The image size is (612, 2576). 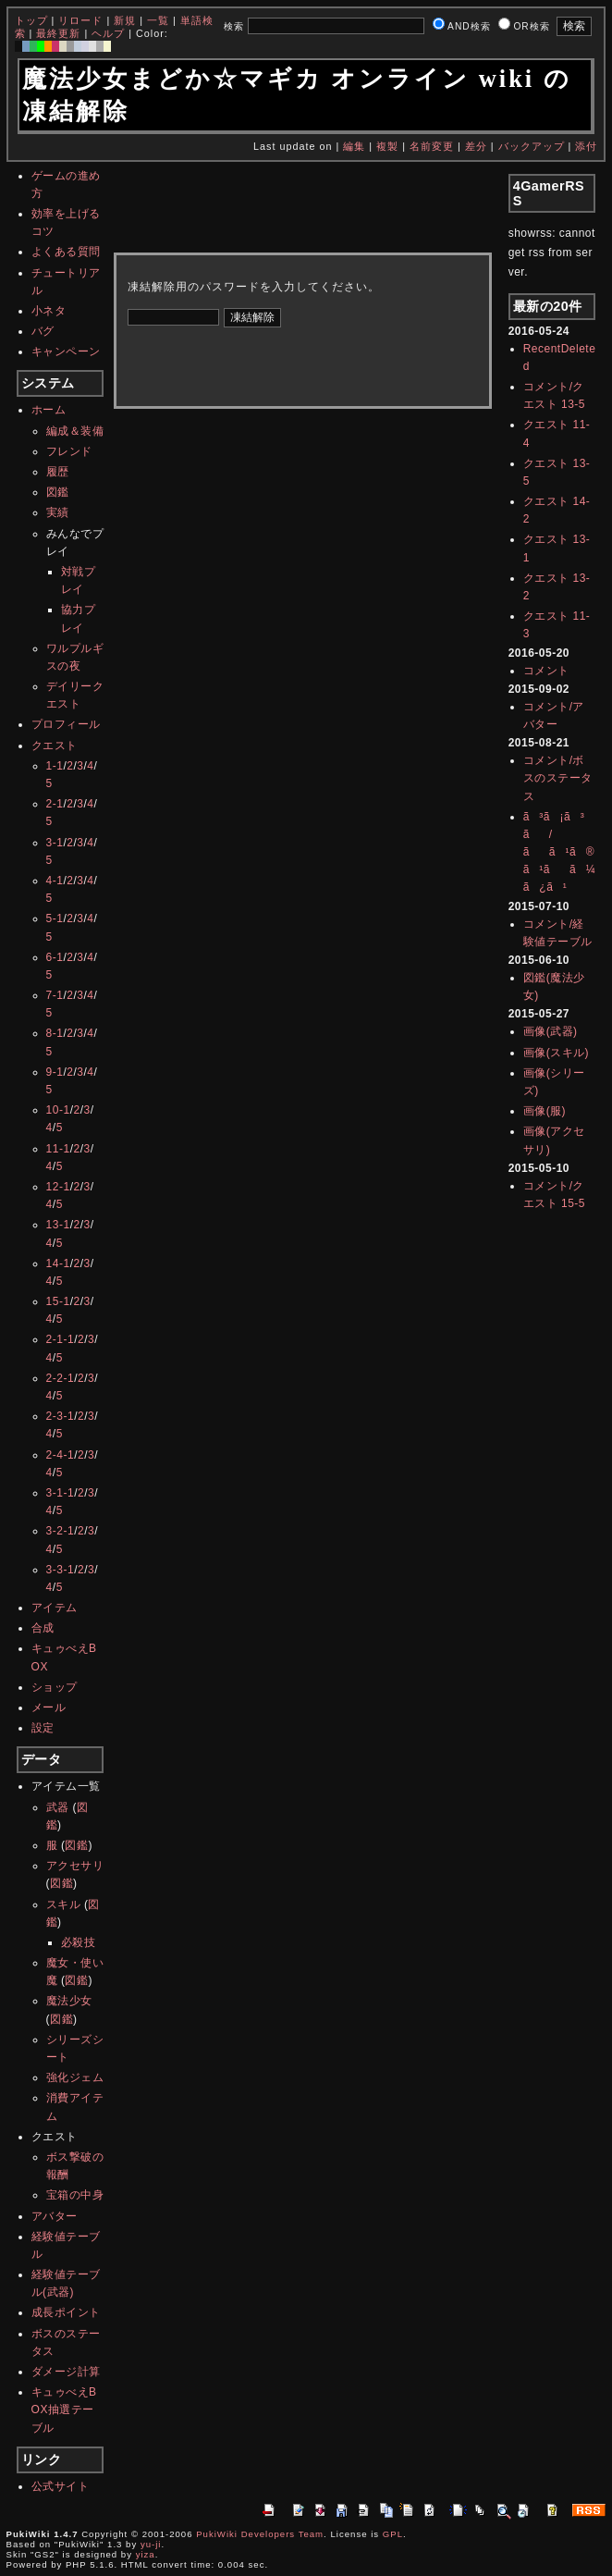 I want to click on 差分, so click(x=476, y=146).